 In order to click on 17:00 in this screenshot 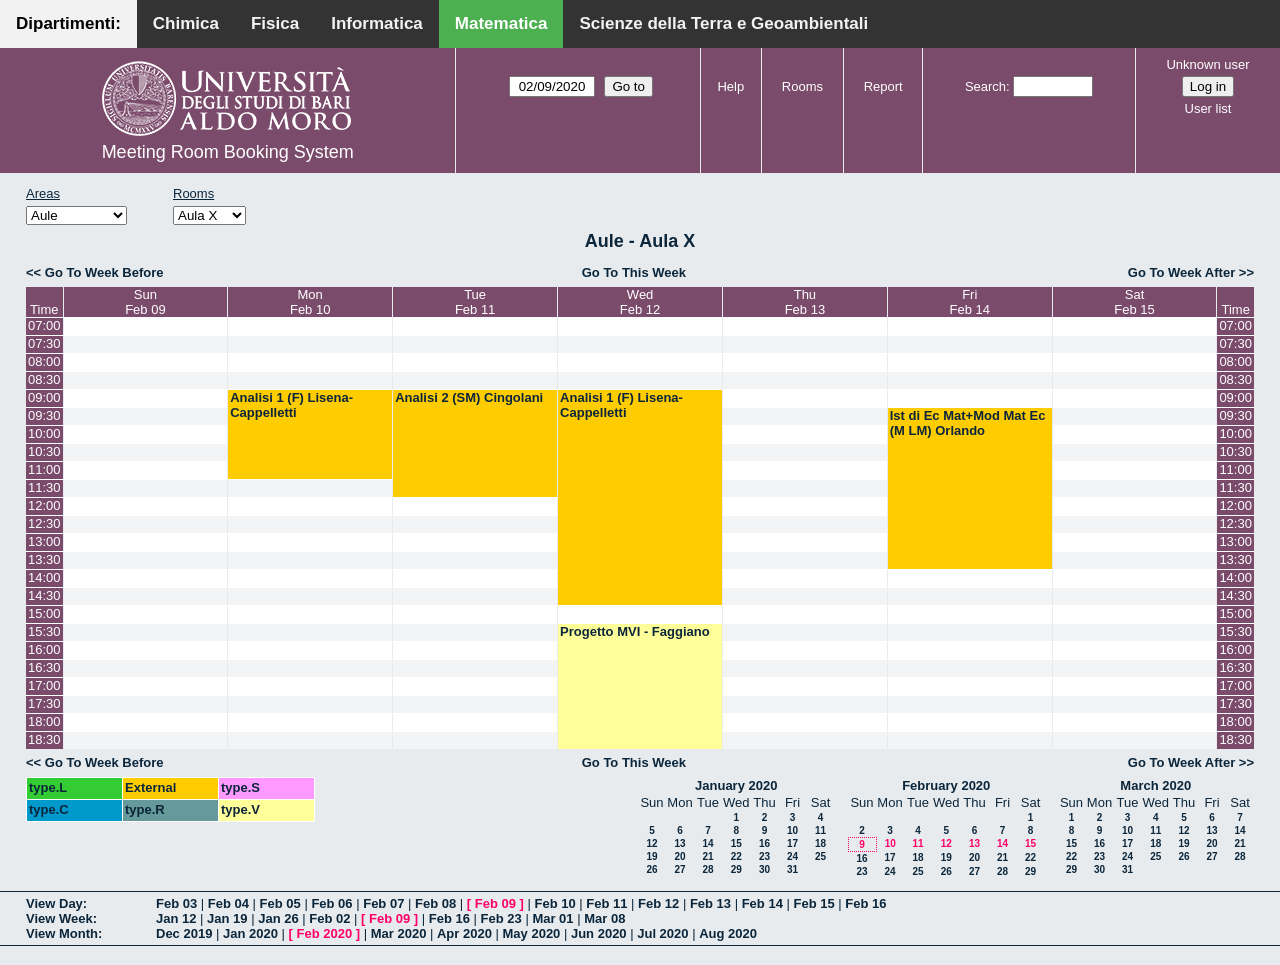, I will do `click(44, 685)`.